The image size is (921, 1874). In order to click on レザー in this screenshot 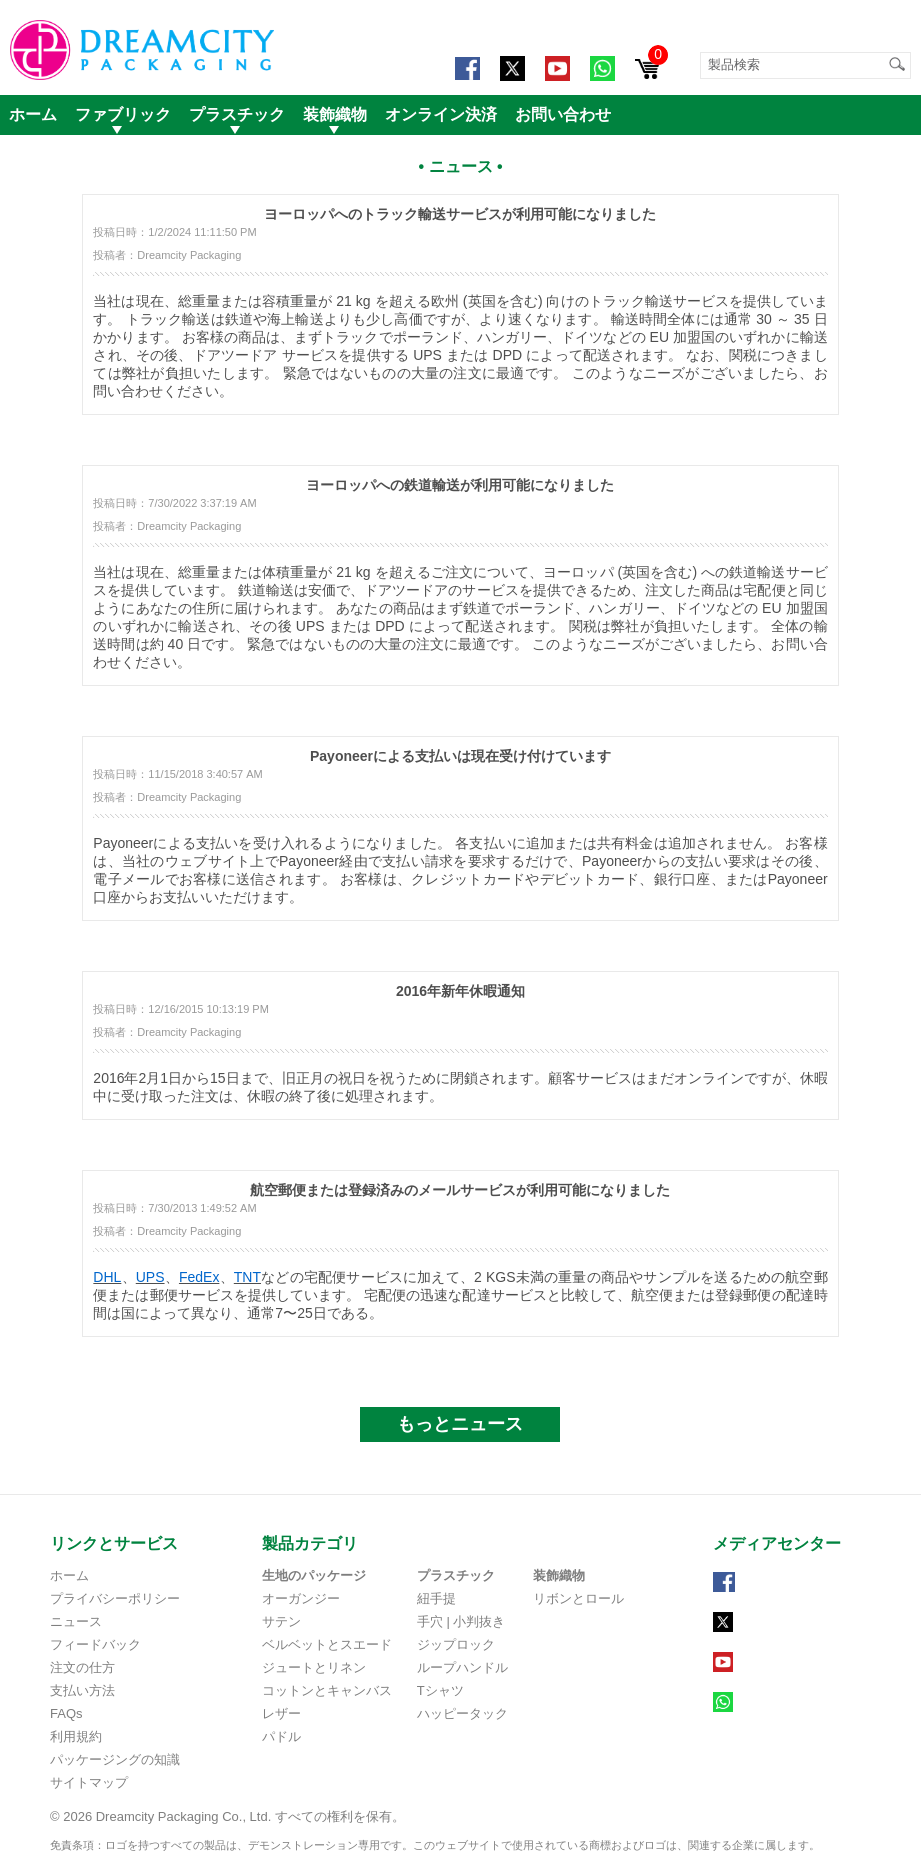, I will do `click(281, 1713)`.